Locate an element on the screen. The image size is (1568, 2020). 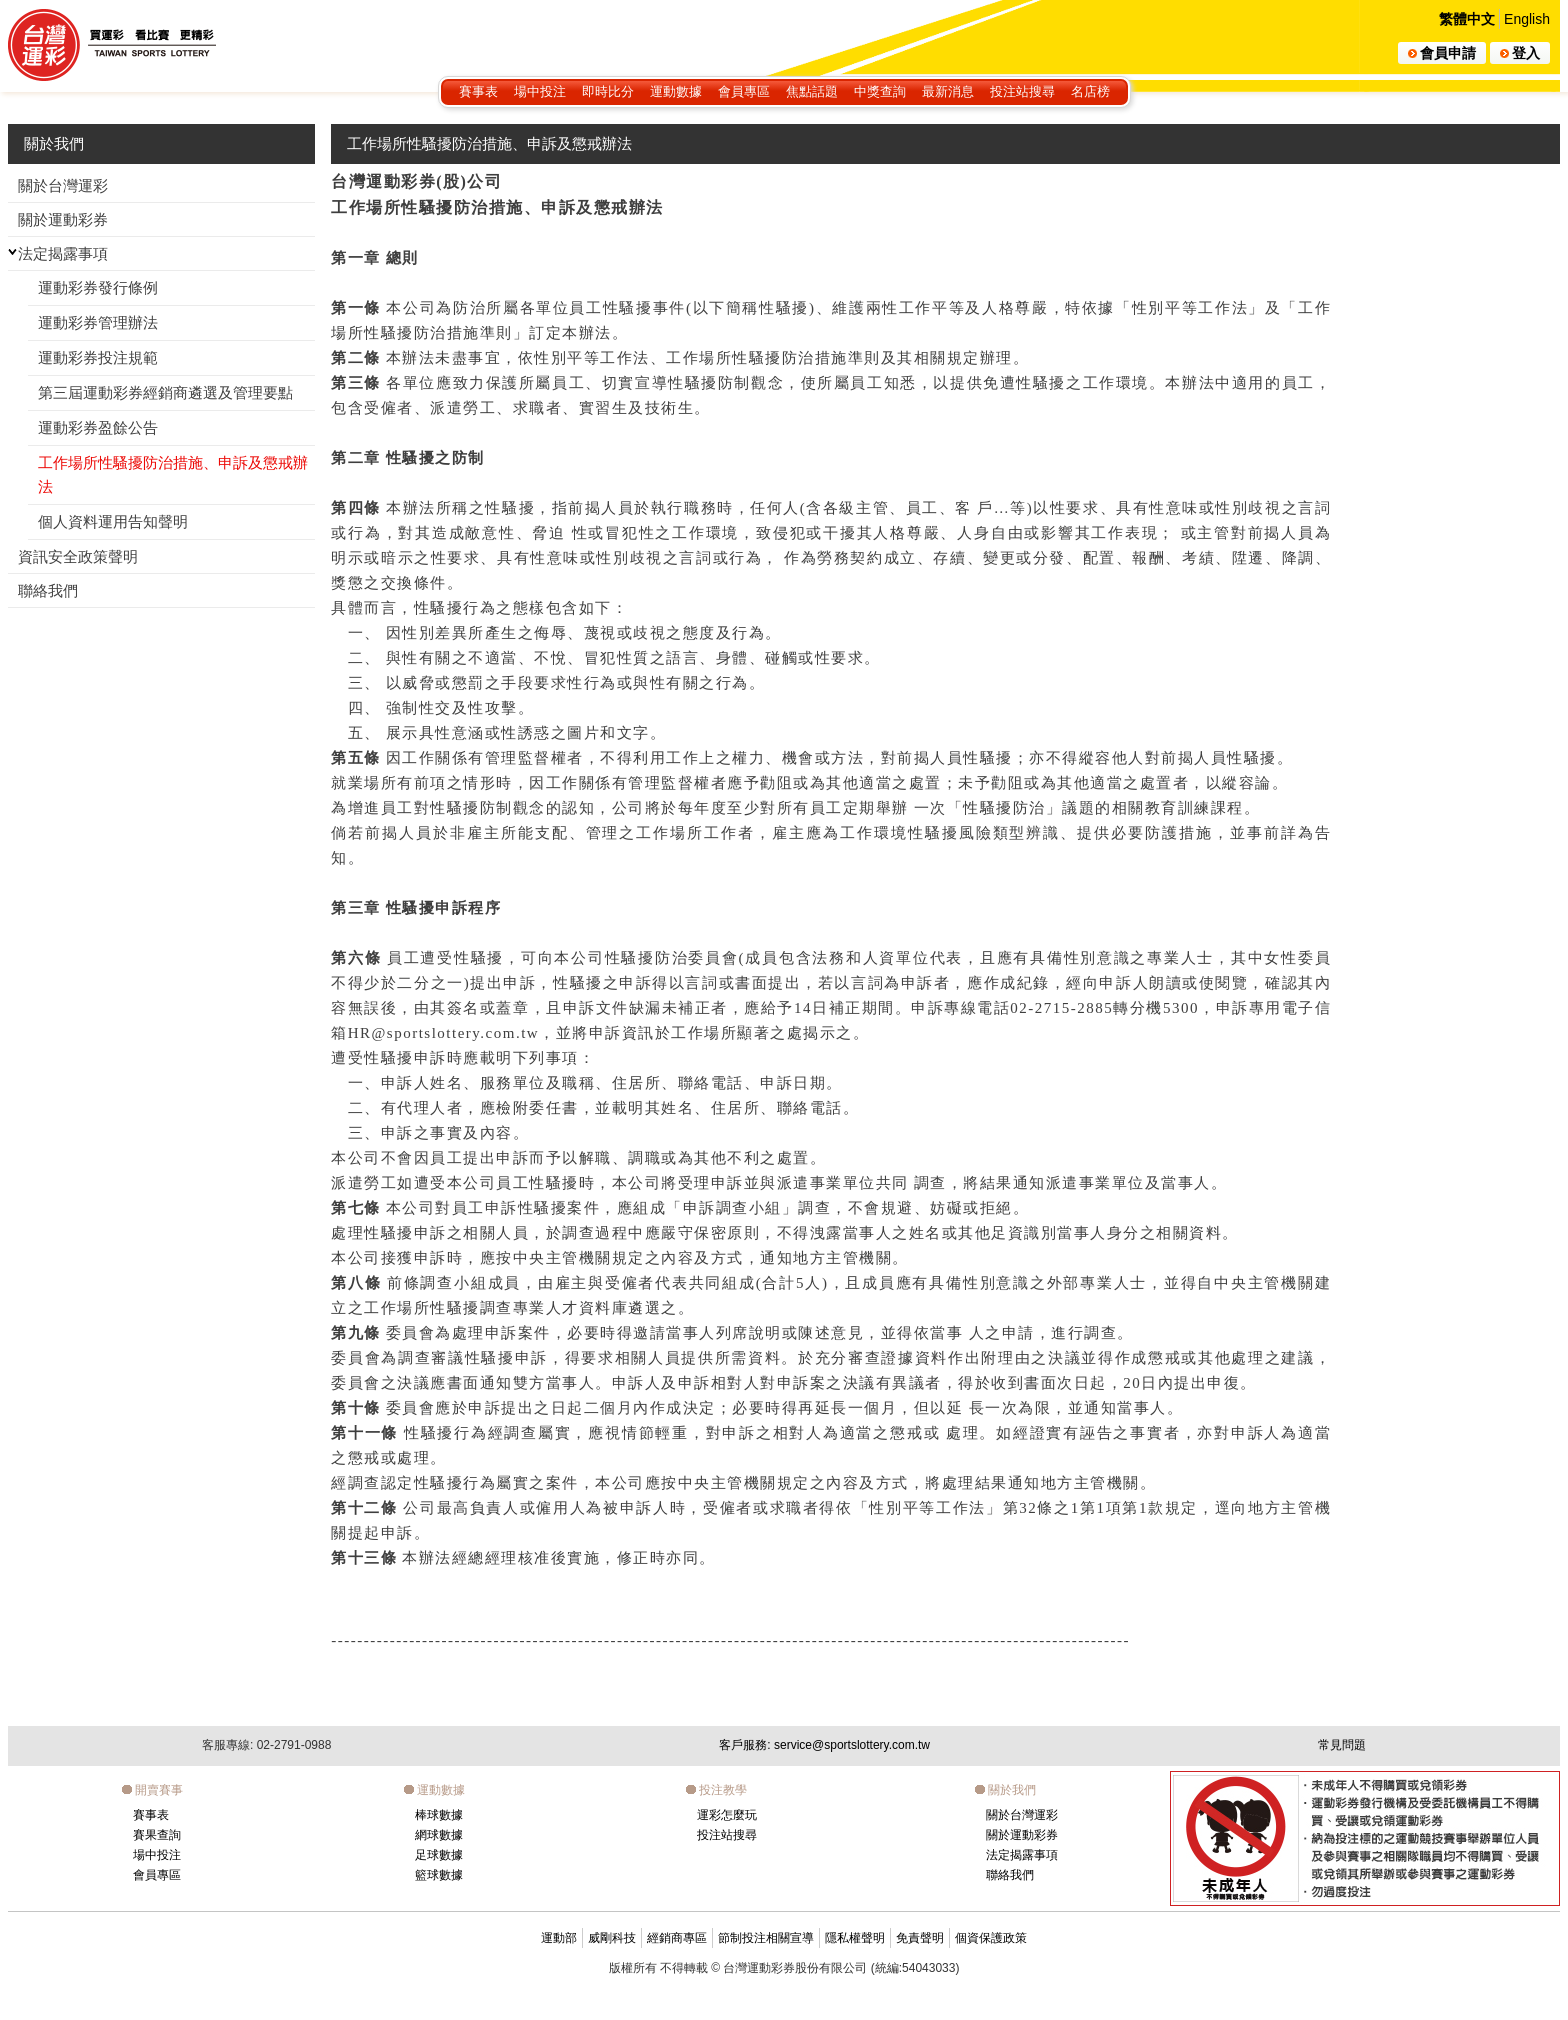
賽果查詢 is located at coordinates (157, 1835).